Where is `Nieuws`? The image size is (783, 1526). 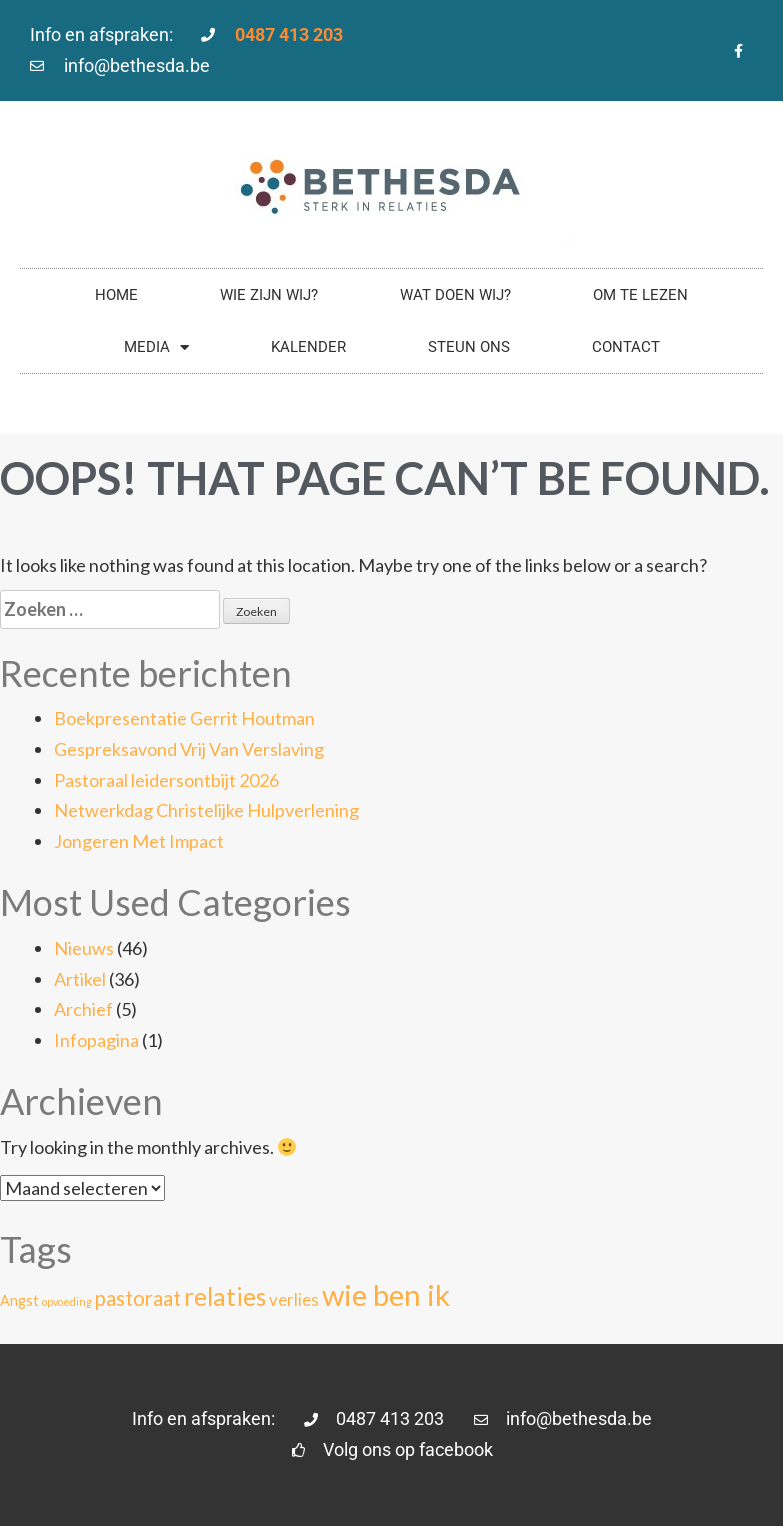
Nieuws is located at coordinates (84, 948).